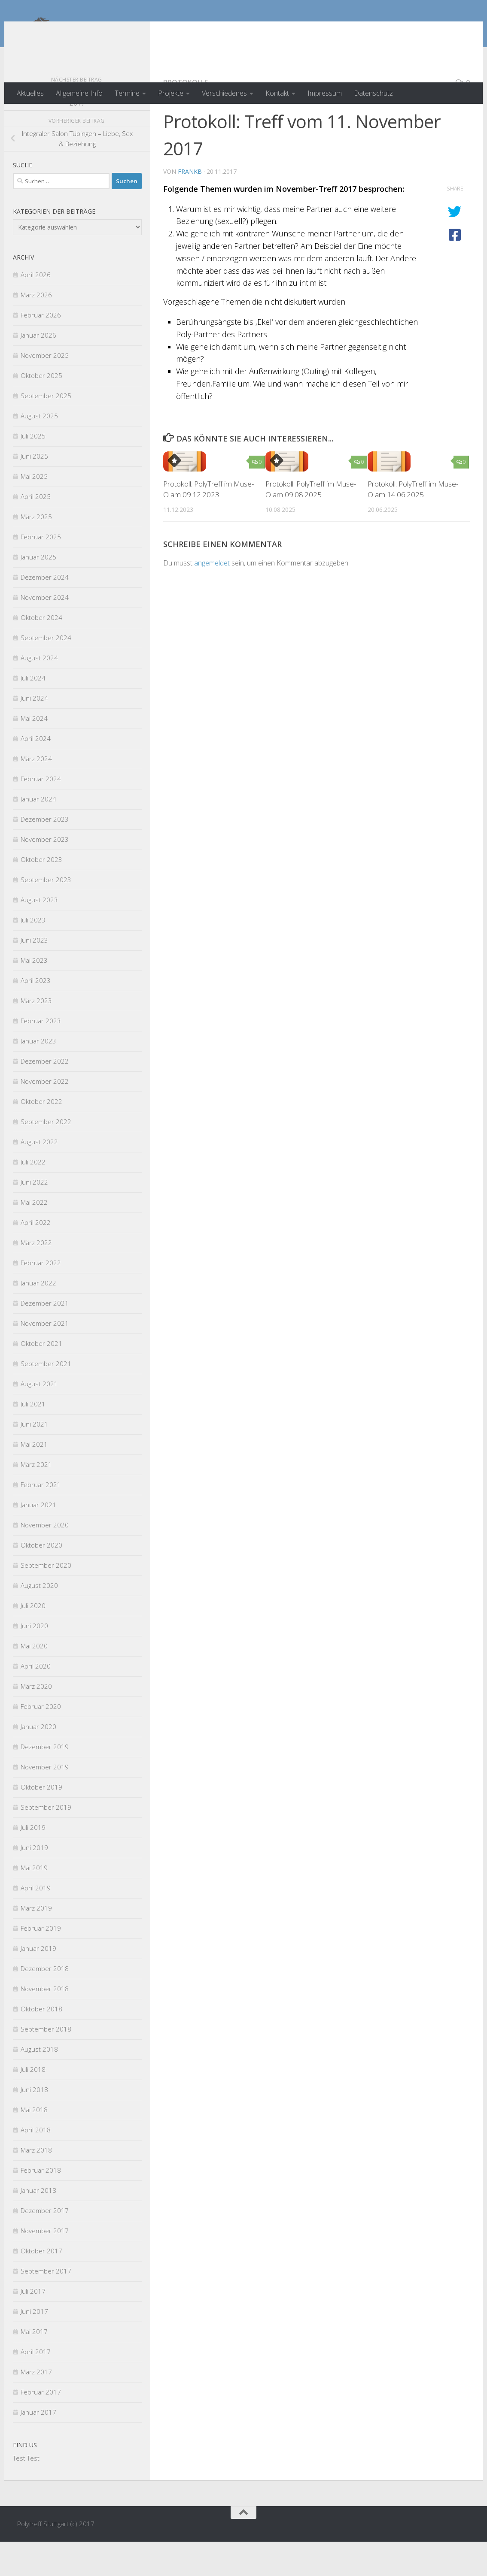 The image size is (487, 2576). I want to click on Juni 2017, so click(34, 2345).